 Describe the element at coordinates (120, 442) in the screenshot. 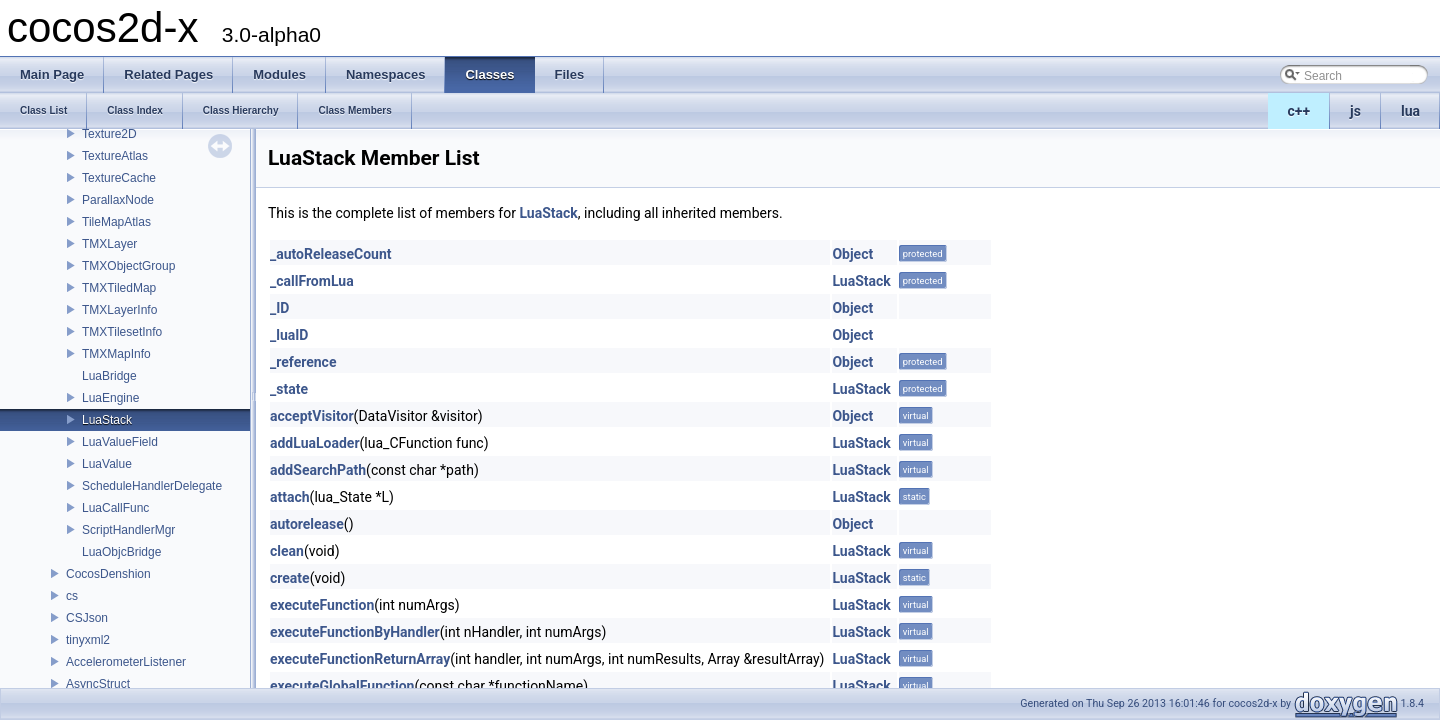

I see `LuaValueField` at that location.